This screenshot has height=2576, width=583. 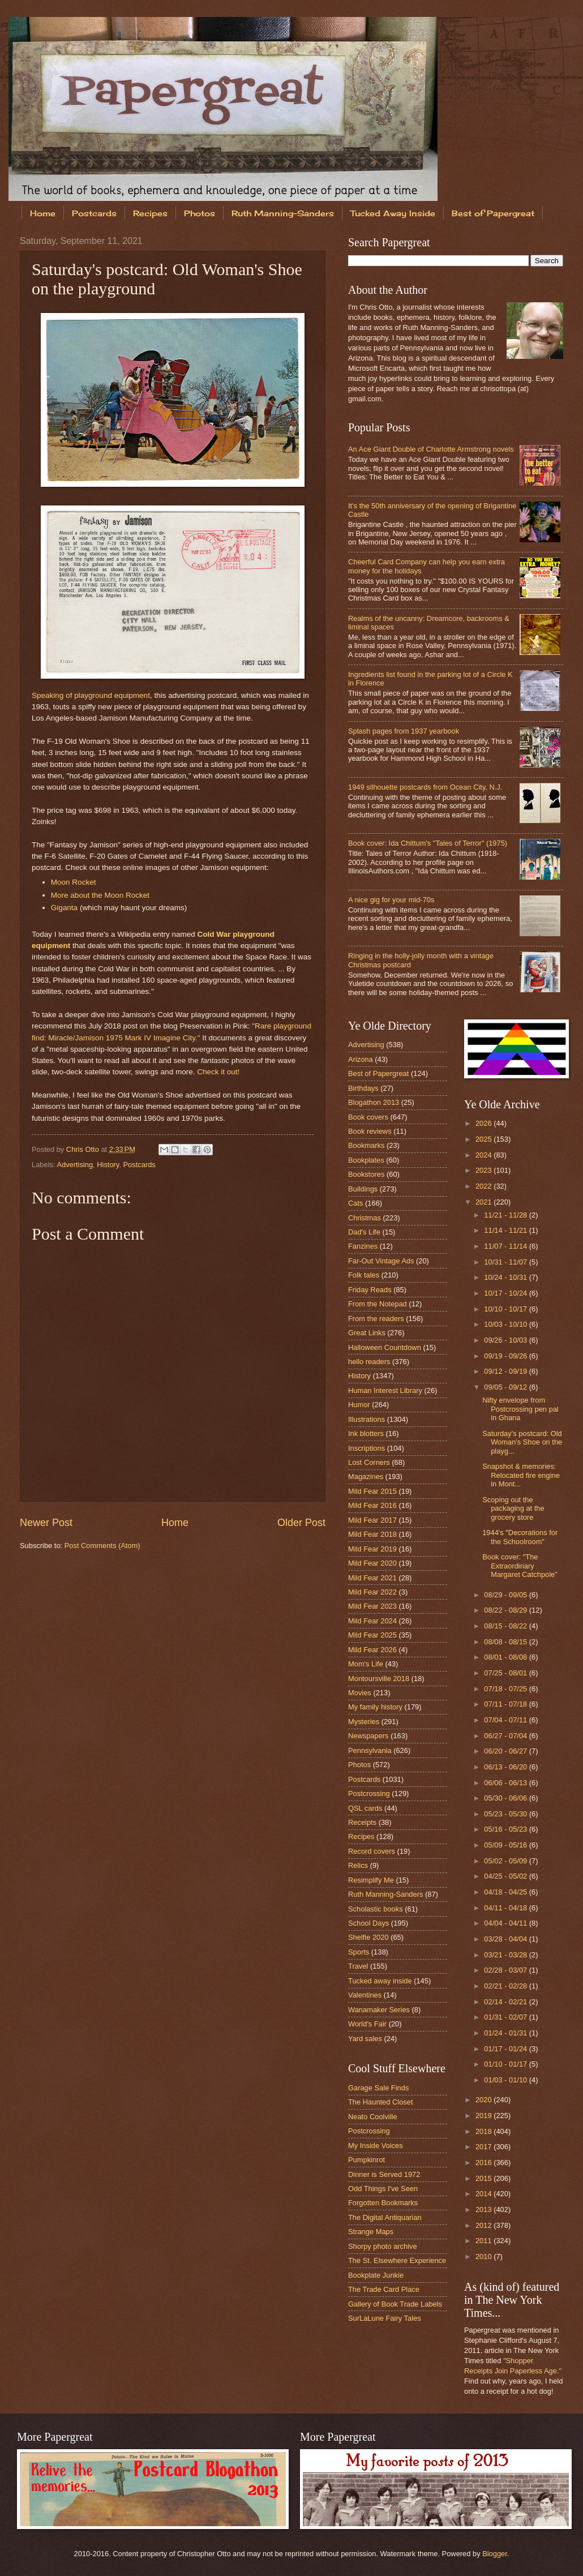 I want to click on Dinner is Served 1972, so click(x=384, y=2174).